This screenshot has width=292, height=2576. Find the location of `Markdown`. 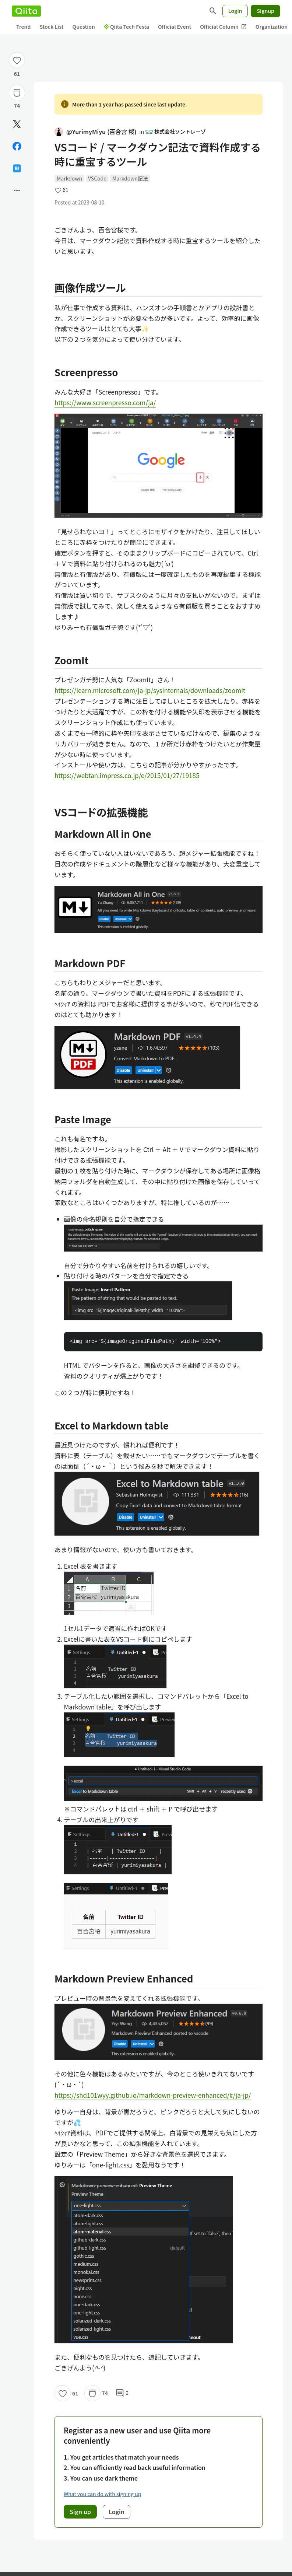

Markdown is located at coordinates (69, 178).